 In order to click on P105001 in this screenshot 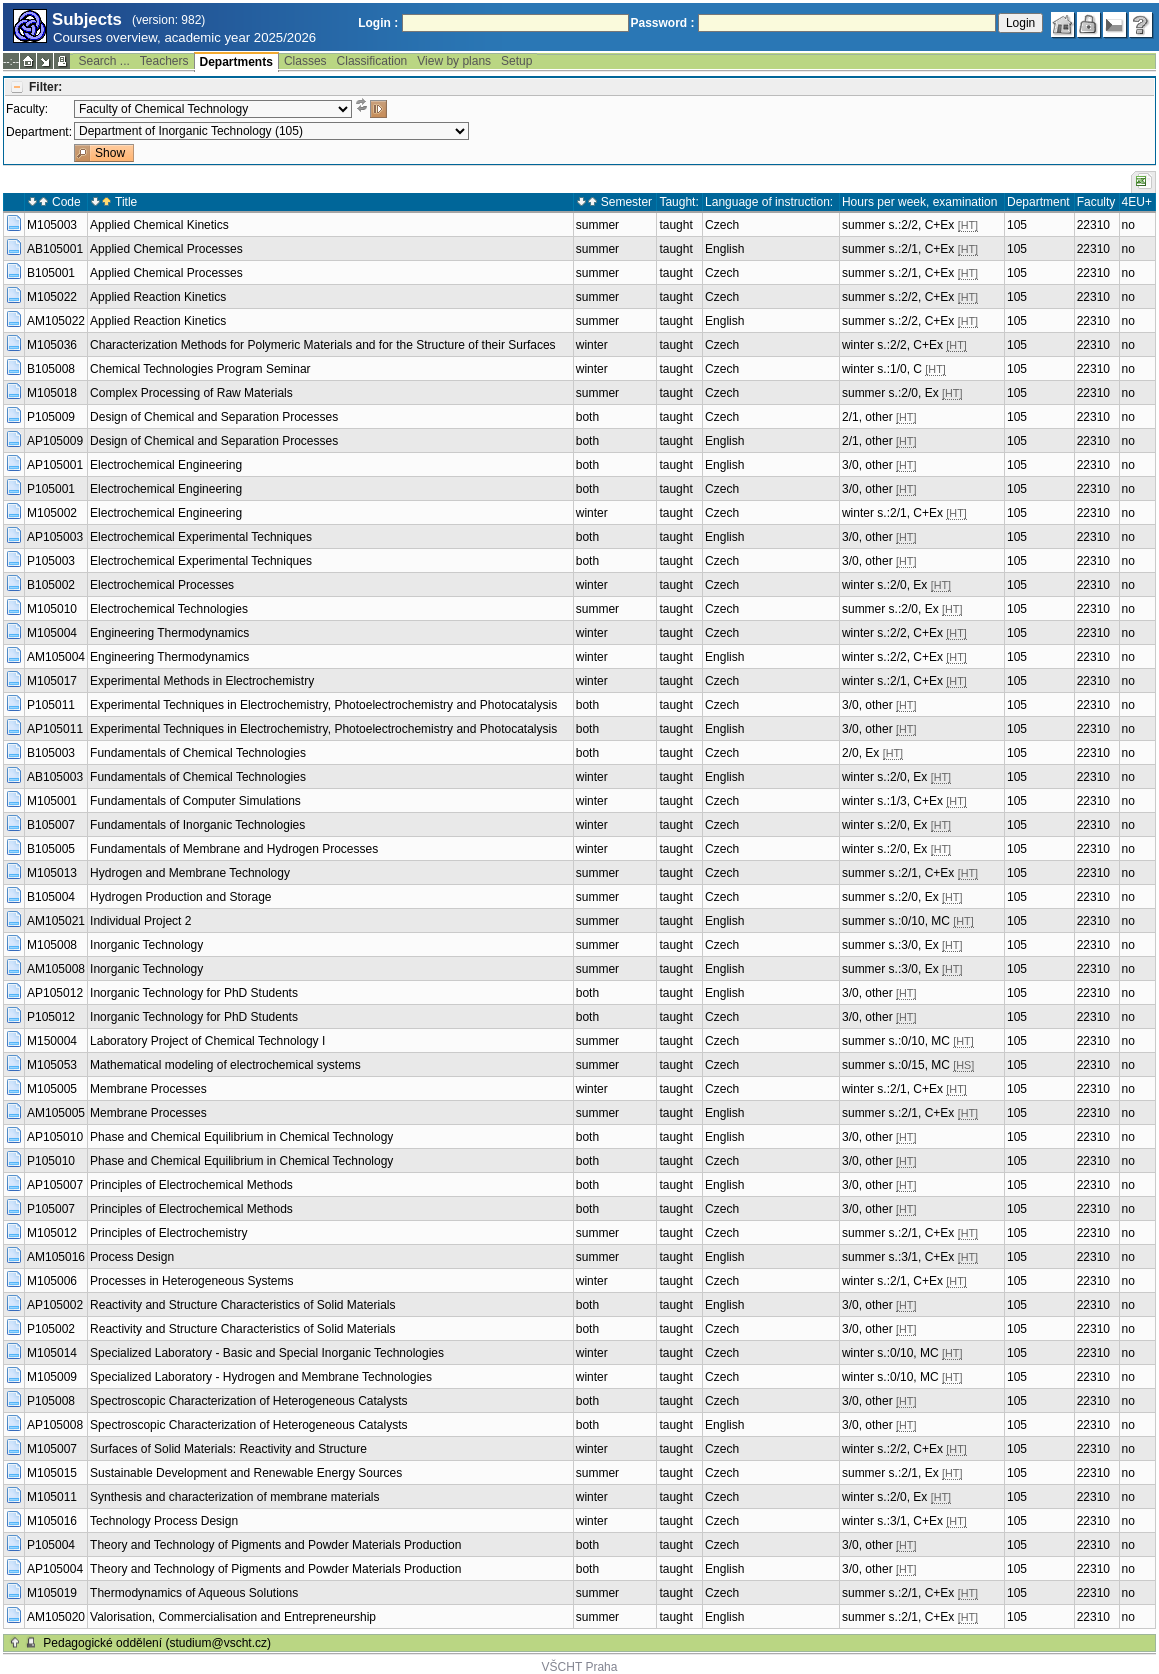, I will do `click(51, 489)`.